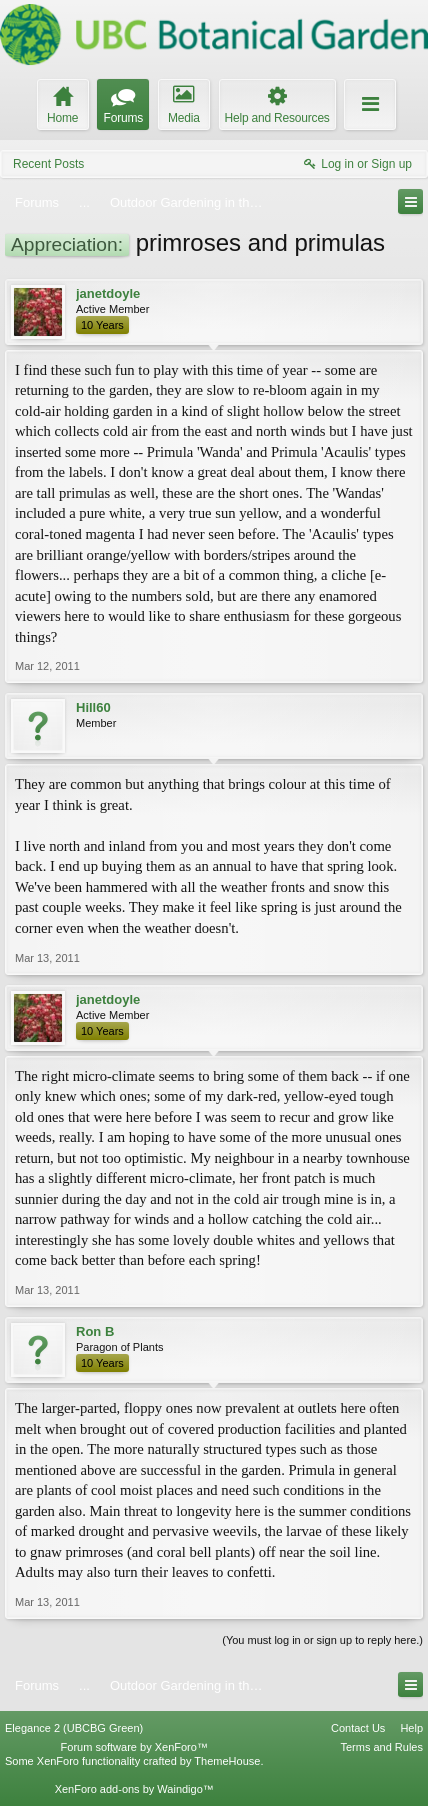 Image resolution: width=428 pixels, height=1806 pixels. I want to click on Ron B, so click(95, 1331).